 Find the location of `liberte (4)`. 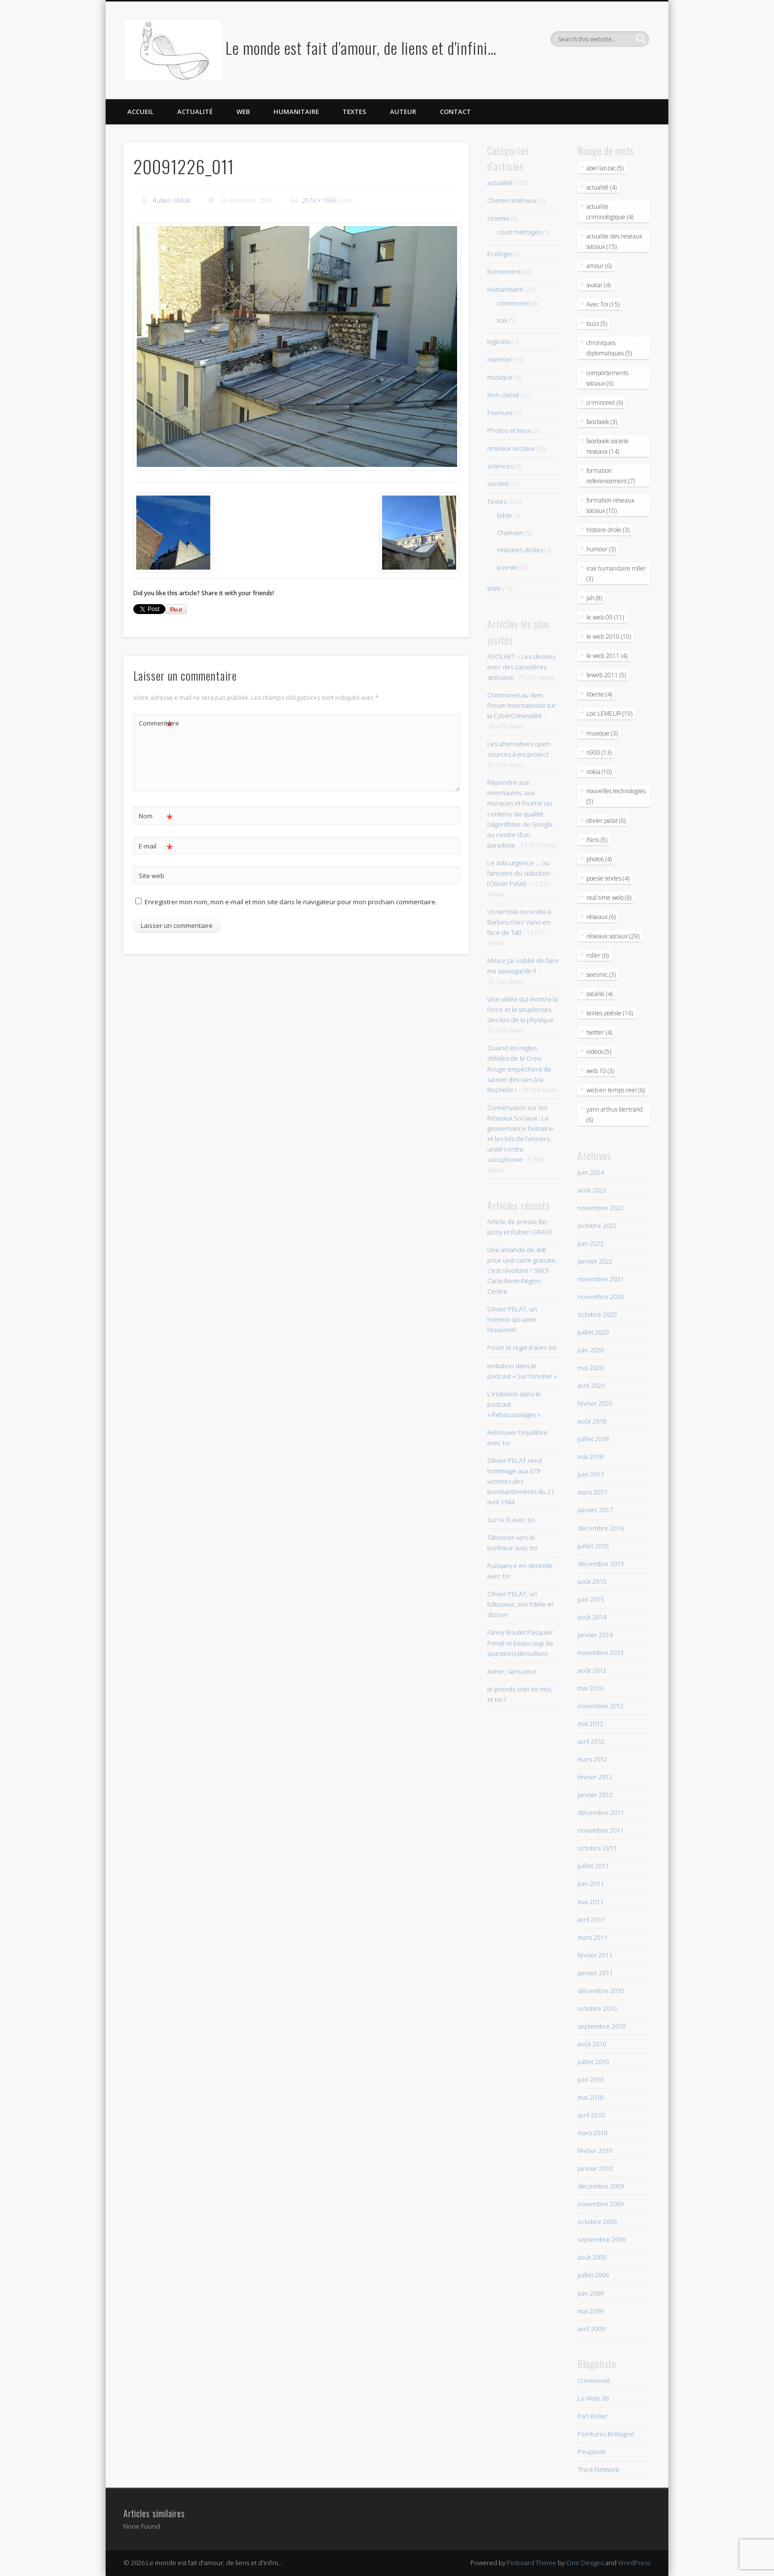

liberte (4) is located at coordinates (599, 694).